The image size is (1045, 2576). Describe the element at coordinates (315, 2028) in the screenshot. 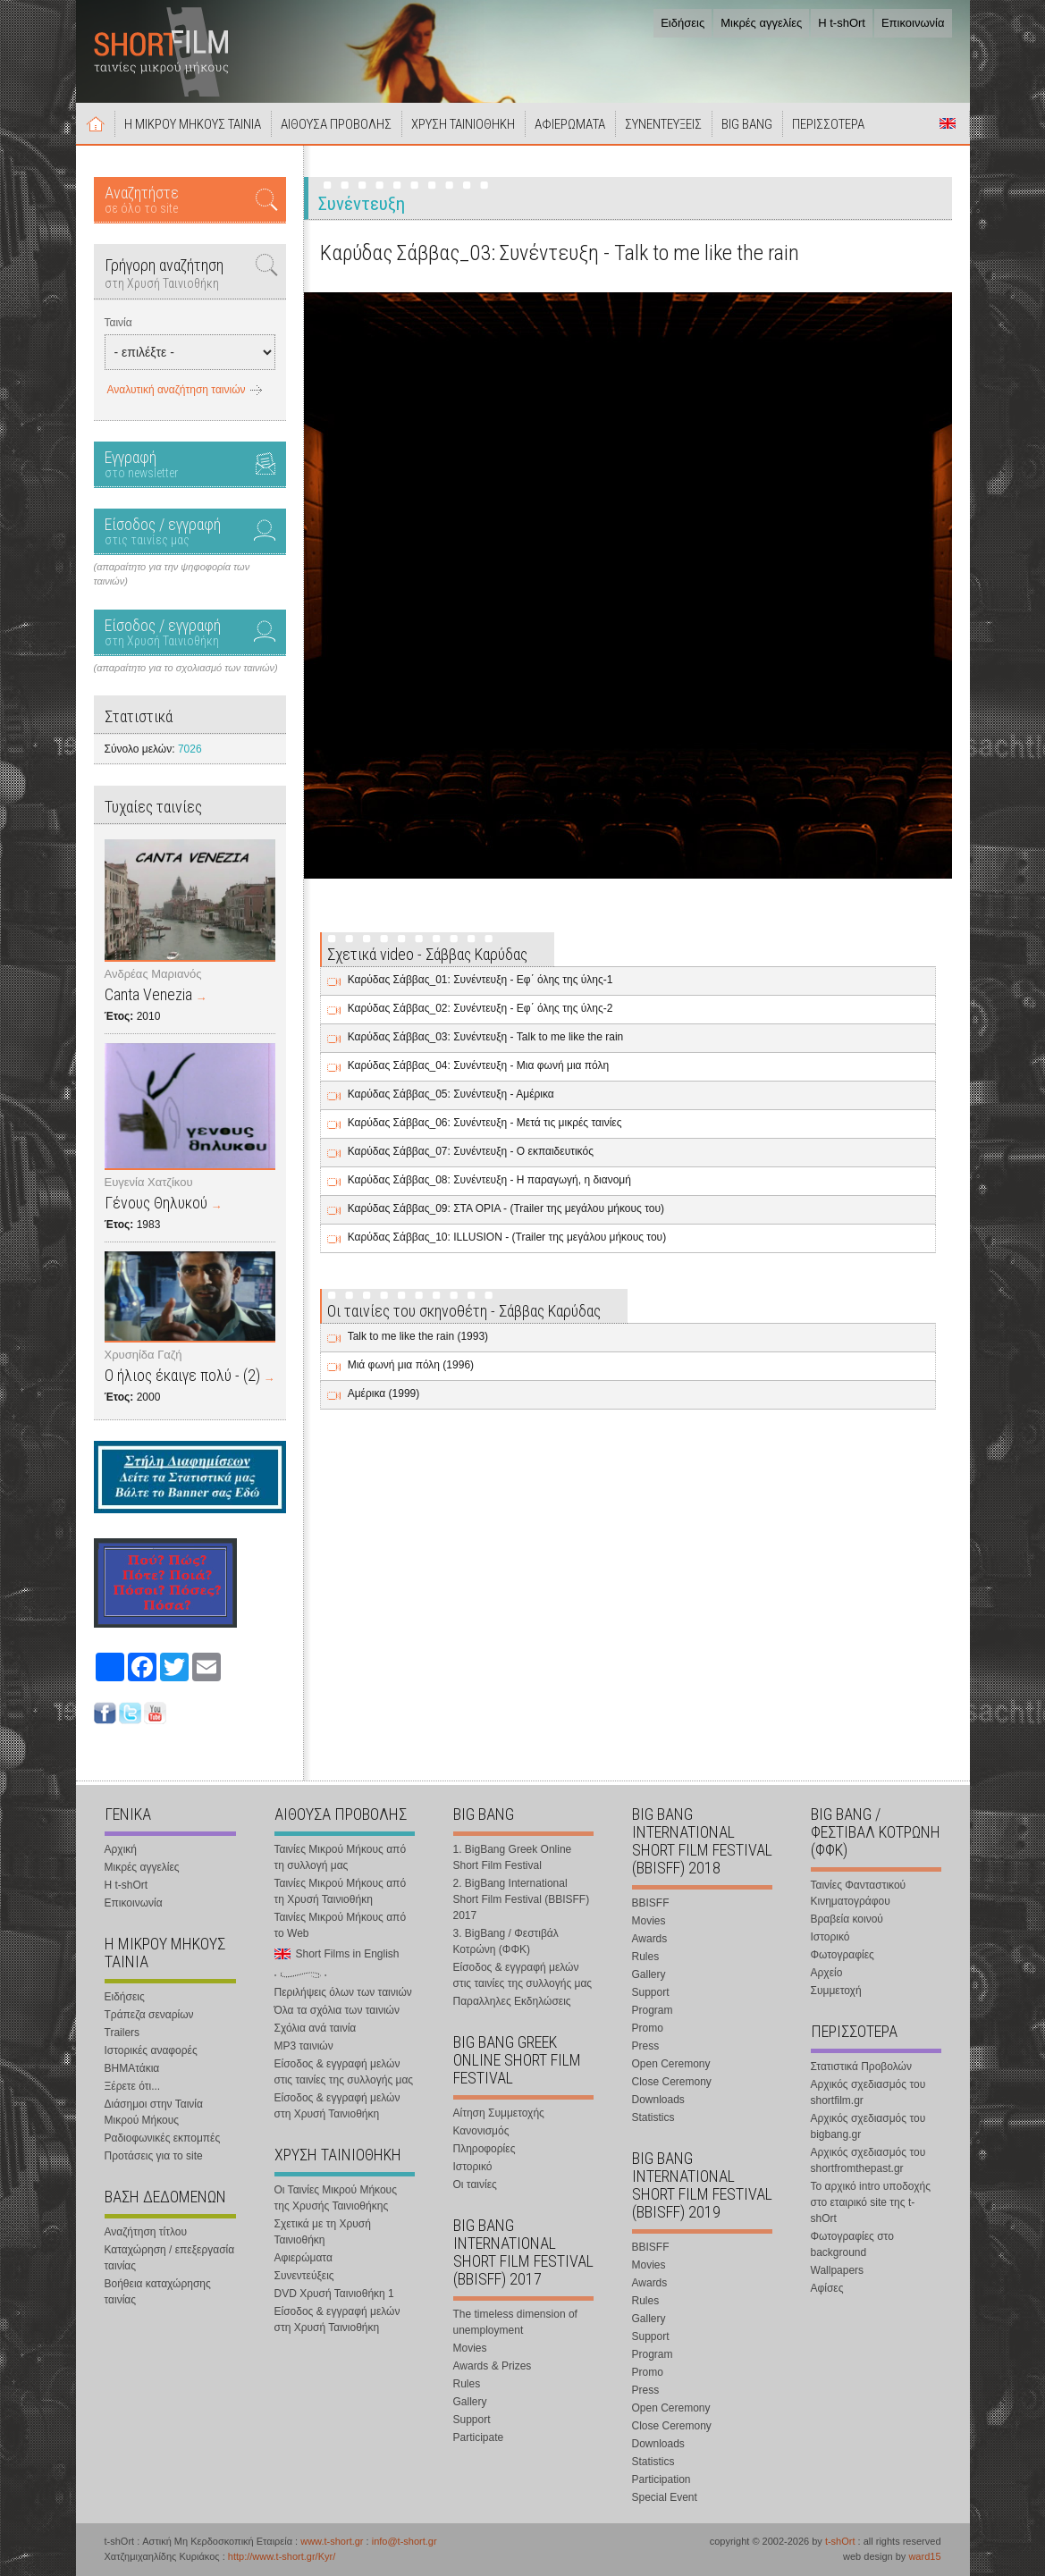

I see `Σχόλια ανά ταινία` at that location.